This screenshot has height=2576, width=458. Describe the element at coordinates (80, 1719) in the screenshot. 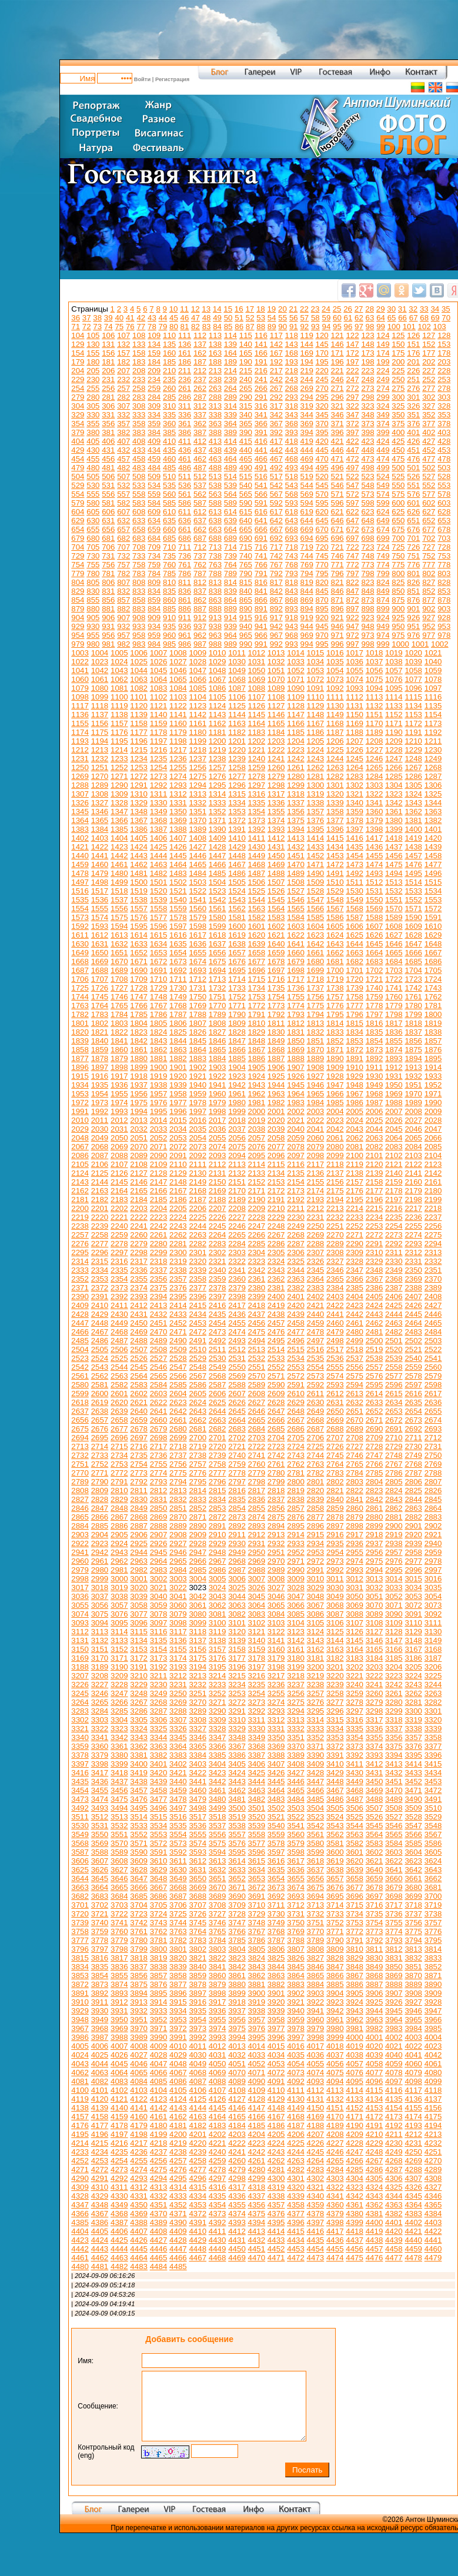

I see `3302` at that location.